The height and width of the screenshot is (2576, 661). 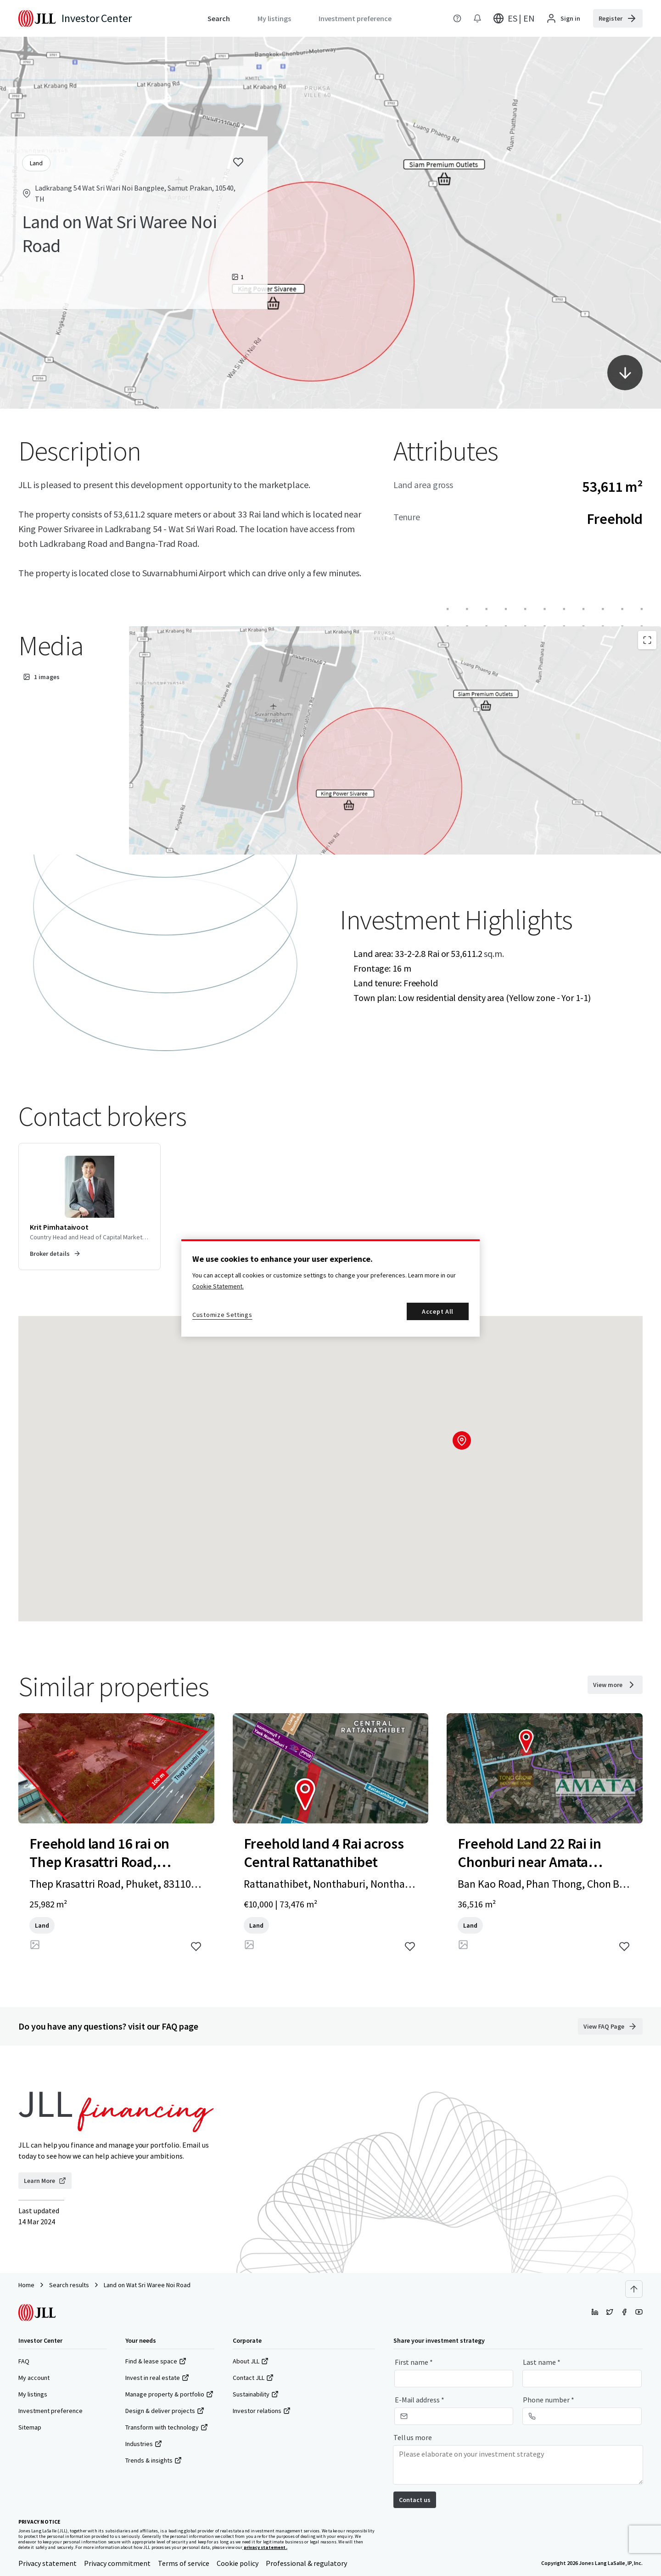 I want to click on Land on Wat Sri Waree Noi Road, so click(x=147, y=2285).